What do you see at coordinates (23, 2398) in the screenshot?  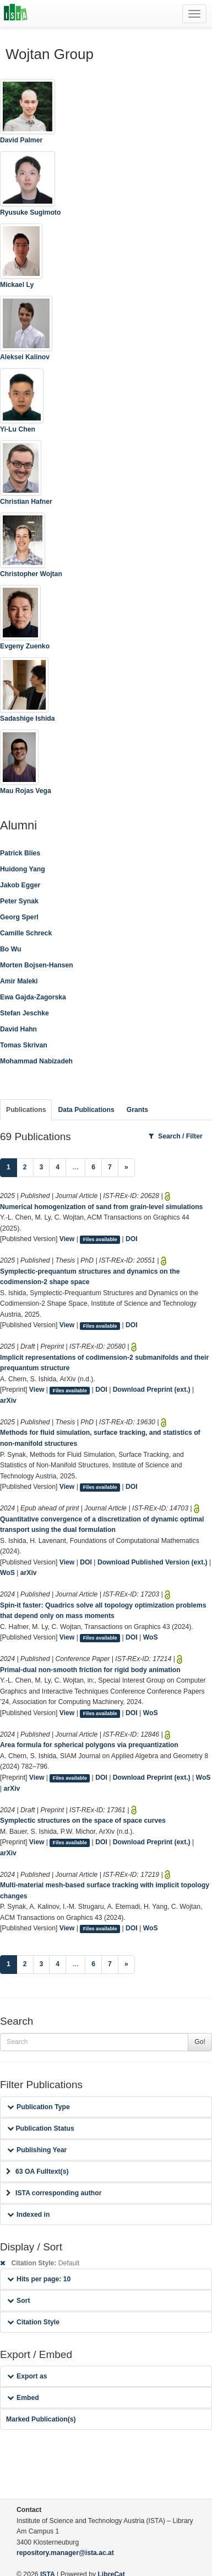 I see `Embed` at bounding box center [23, 2398].